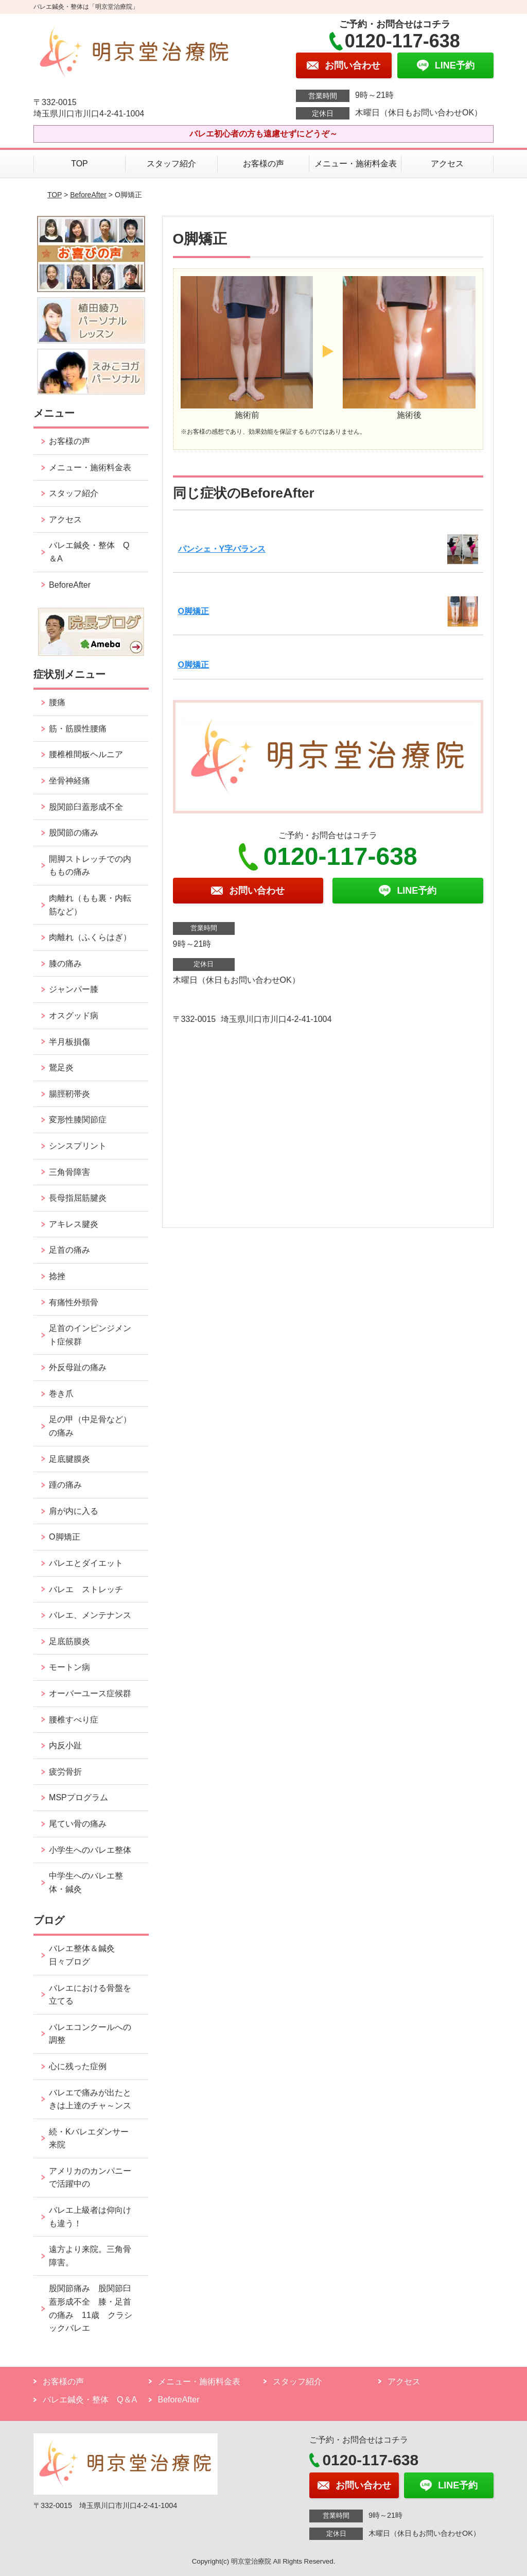 The height and width of the screenshot is (2576, 527). I want to click on 肉離れ（ふくらはぎ）, so click(90, 937).